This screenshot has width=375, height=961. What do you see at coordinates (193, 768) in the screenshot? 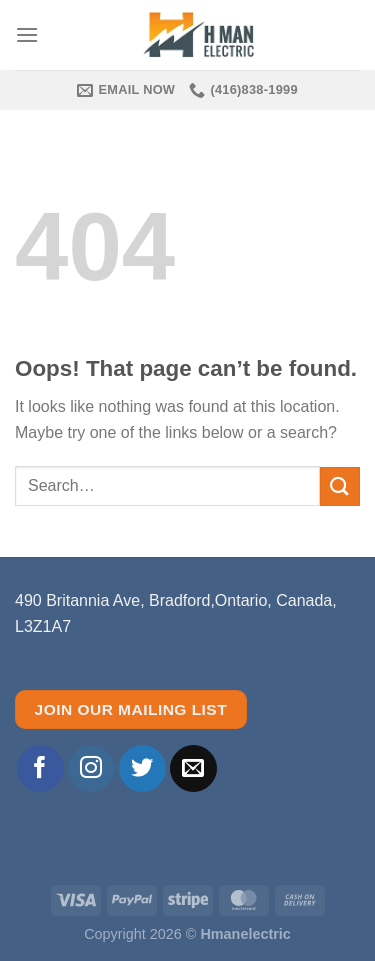
I see `[Send us an email]` at bounding box center [193, 768].